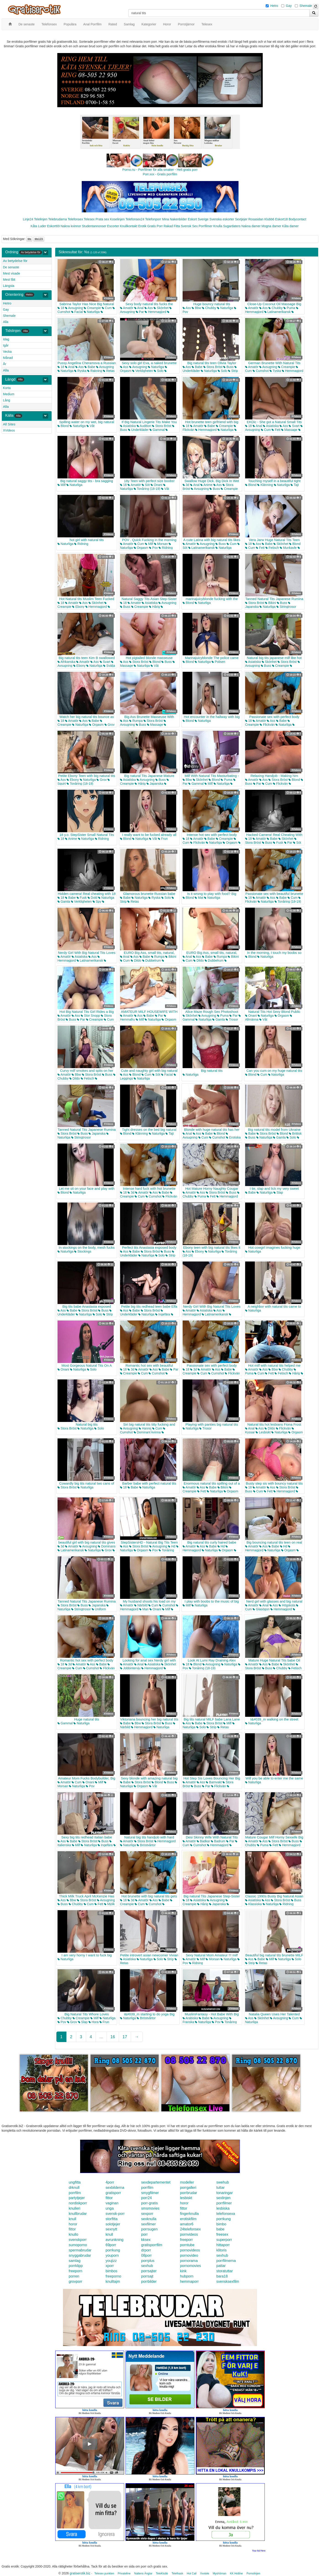 Image resolution: width=320 pixels, height=2576 pixels. What do you see at coordinates (290, 226) in the screenshot?
I see `Kåta damer` at bounding box center [290, 226].